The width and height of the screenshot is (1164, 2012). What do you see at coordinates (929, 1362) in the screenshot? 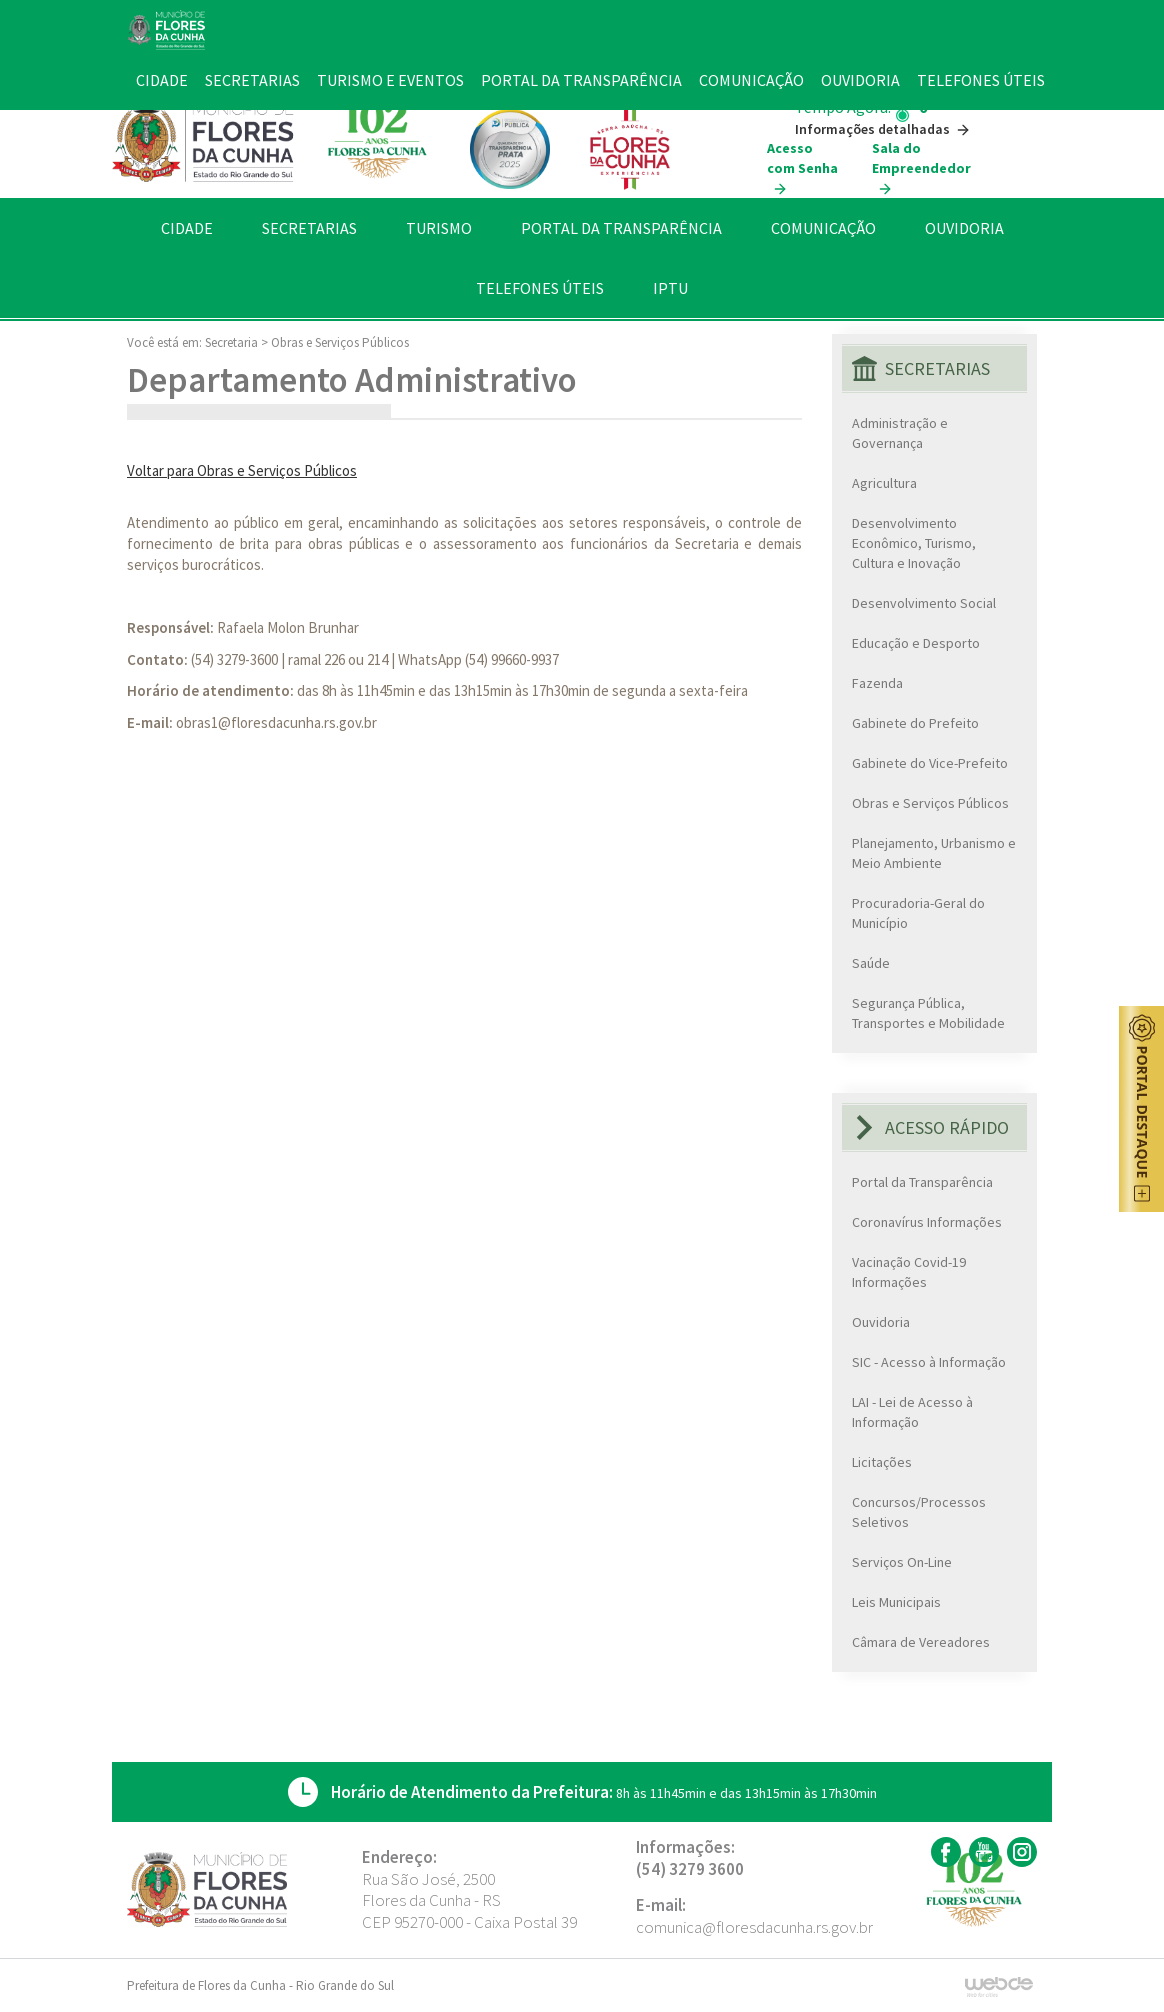
I see `SIC - Acesso à Informação` at bounding box center [929, 1362].